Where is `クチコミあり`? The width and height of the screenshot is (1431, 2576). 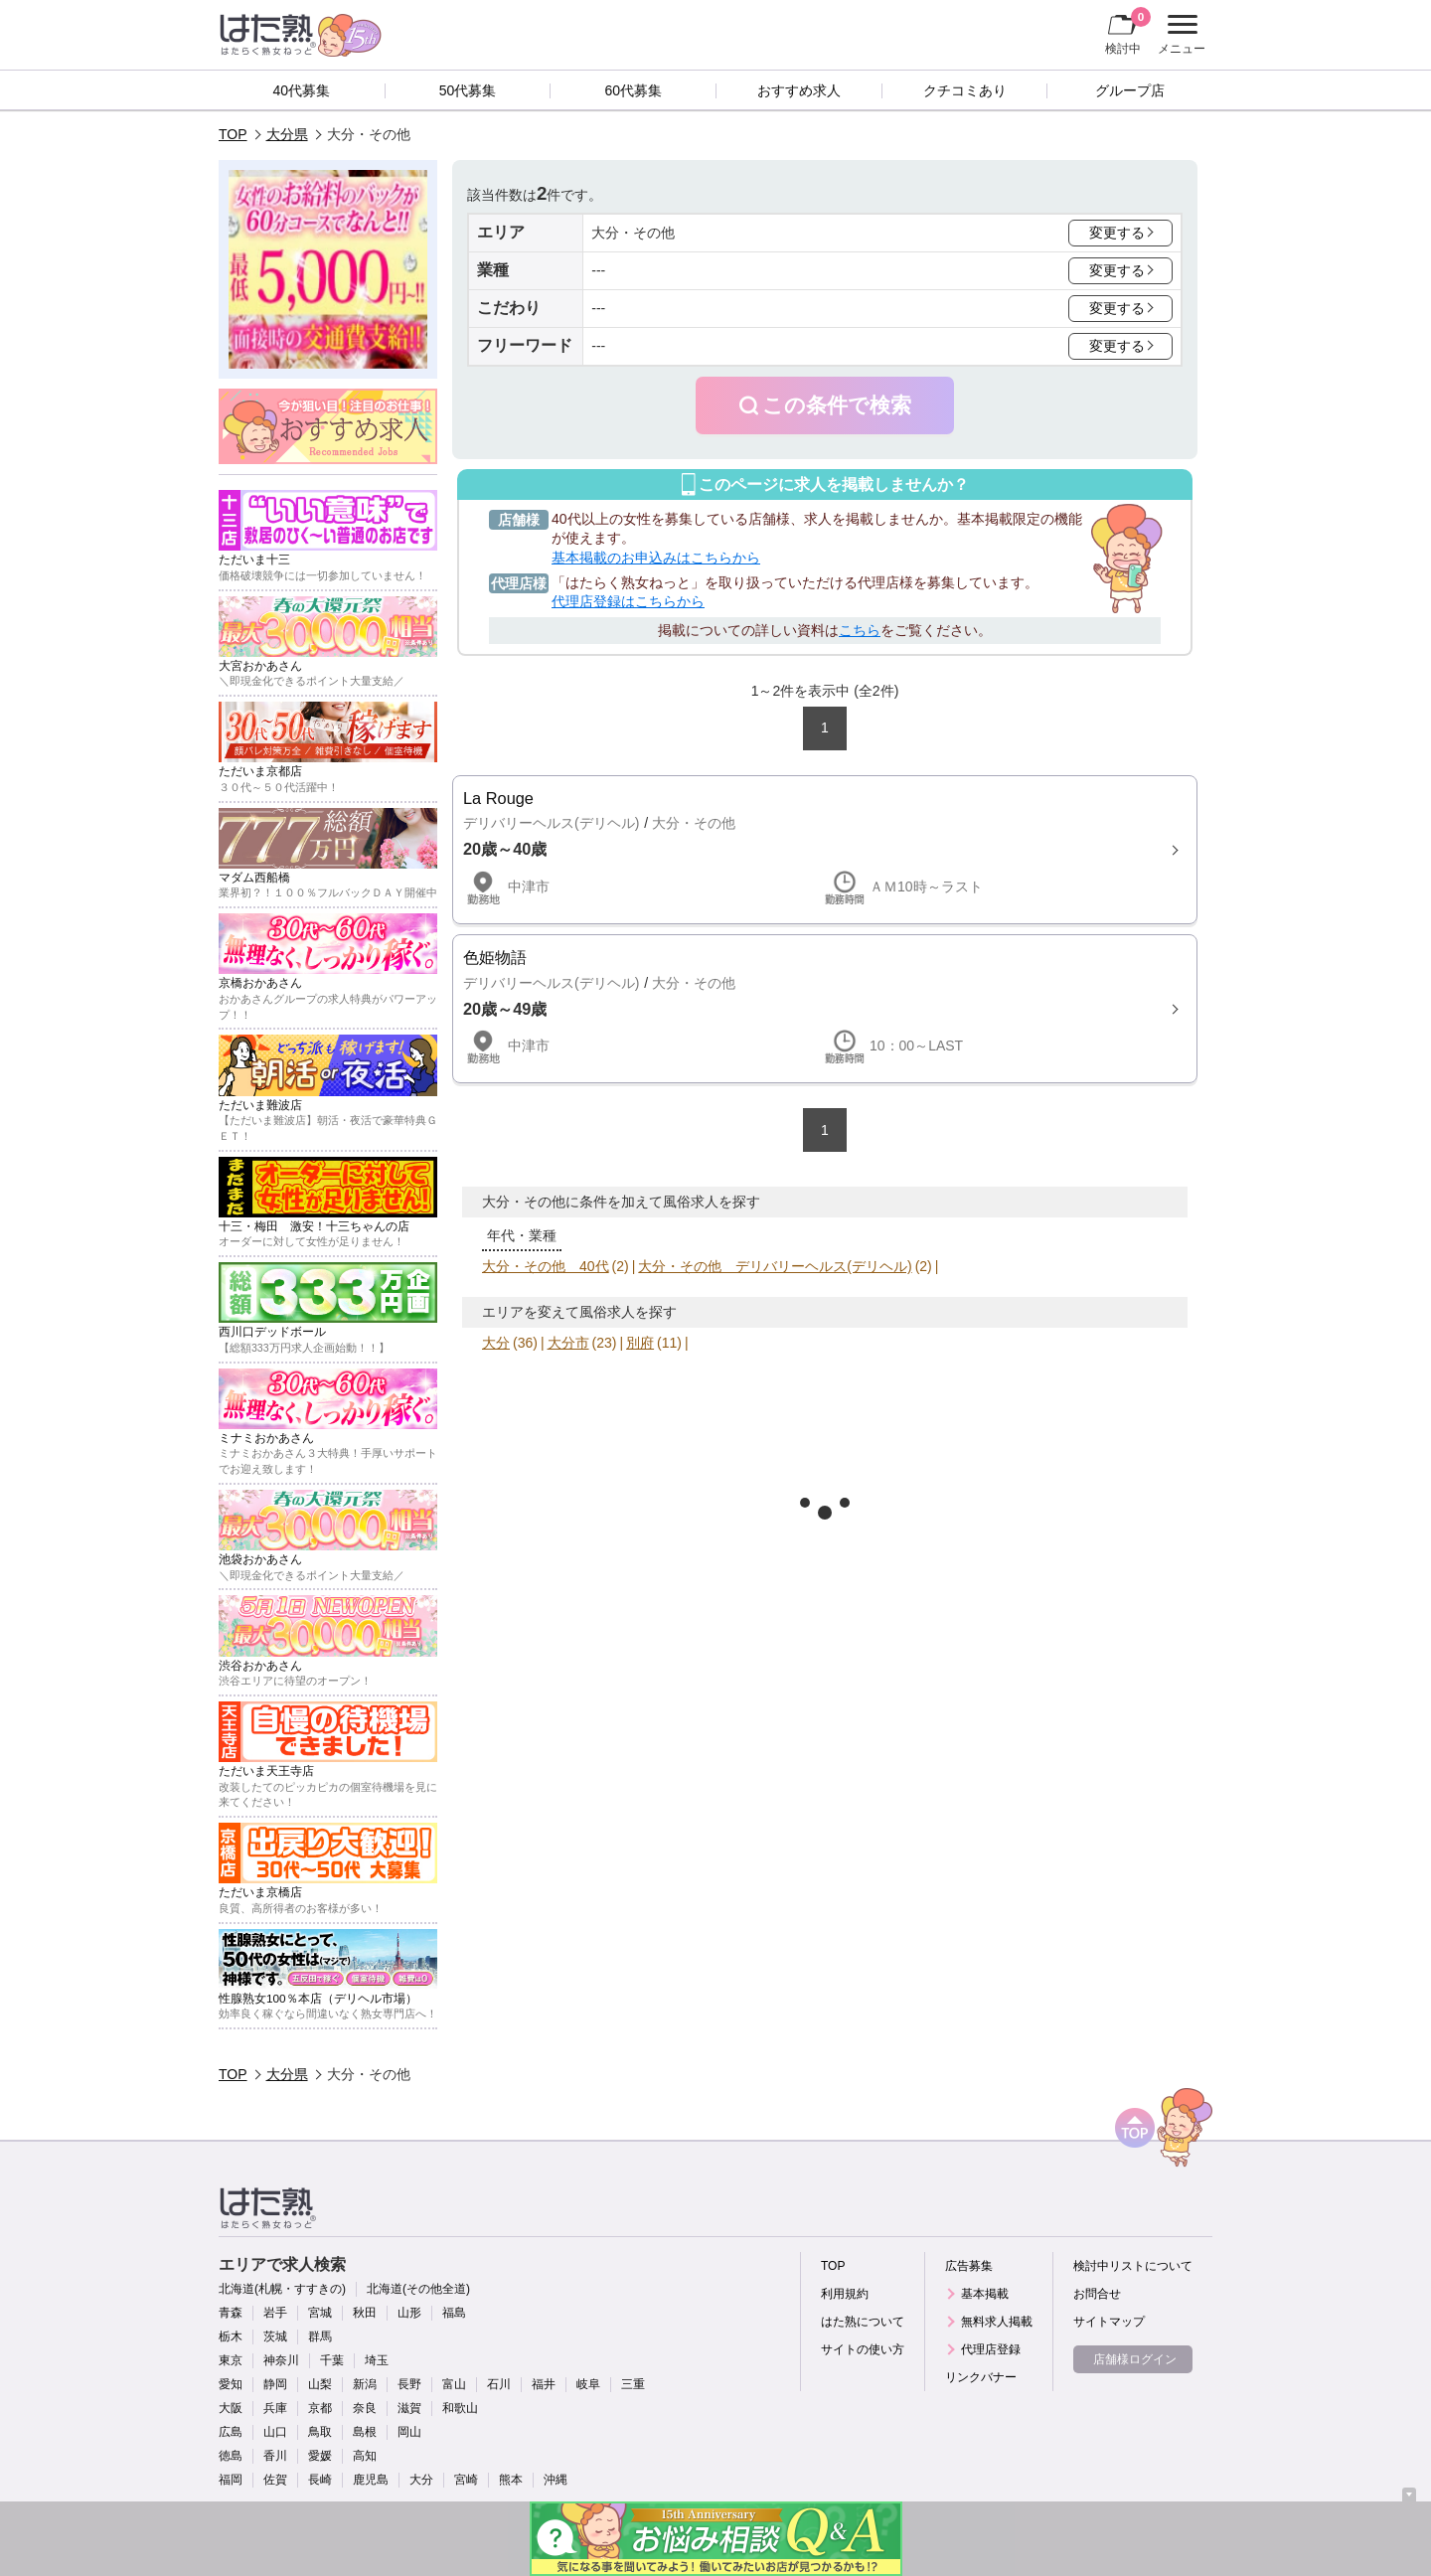
クチコミあり is located at coordinates (965, 90).